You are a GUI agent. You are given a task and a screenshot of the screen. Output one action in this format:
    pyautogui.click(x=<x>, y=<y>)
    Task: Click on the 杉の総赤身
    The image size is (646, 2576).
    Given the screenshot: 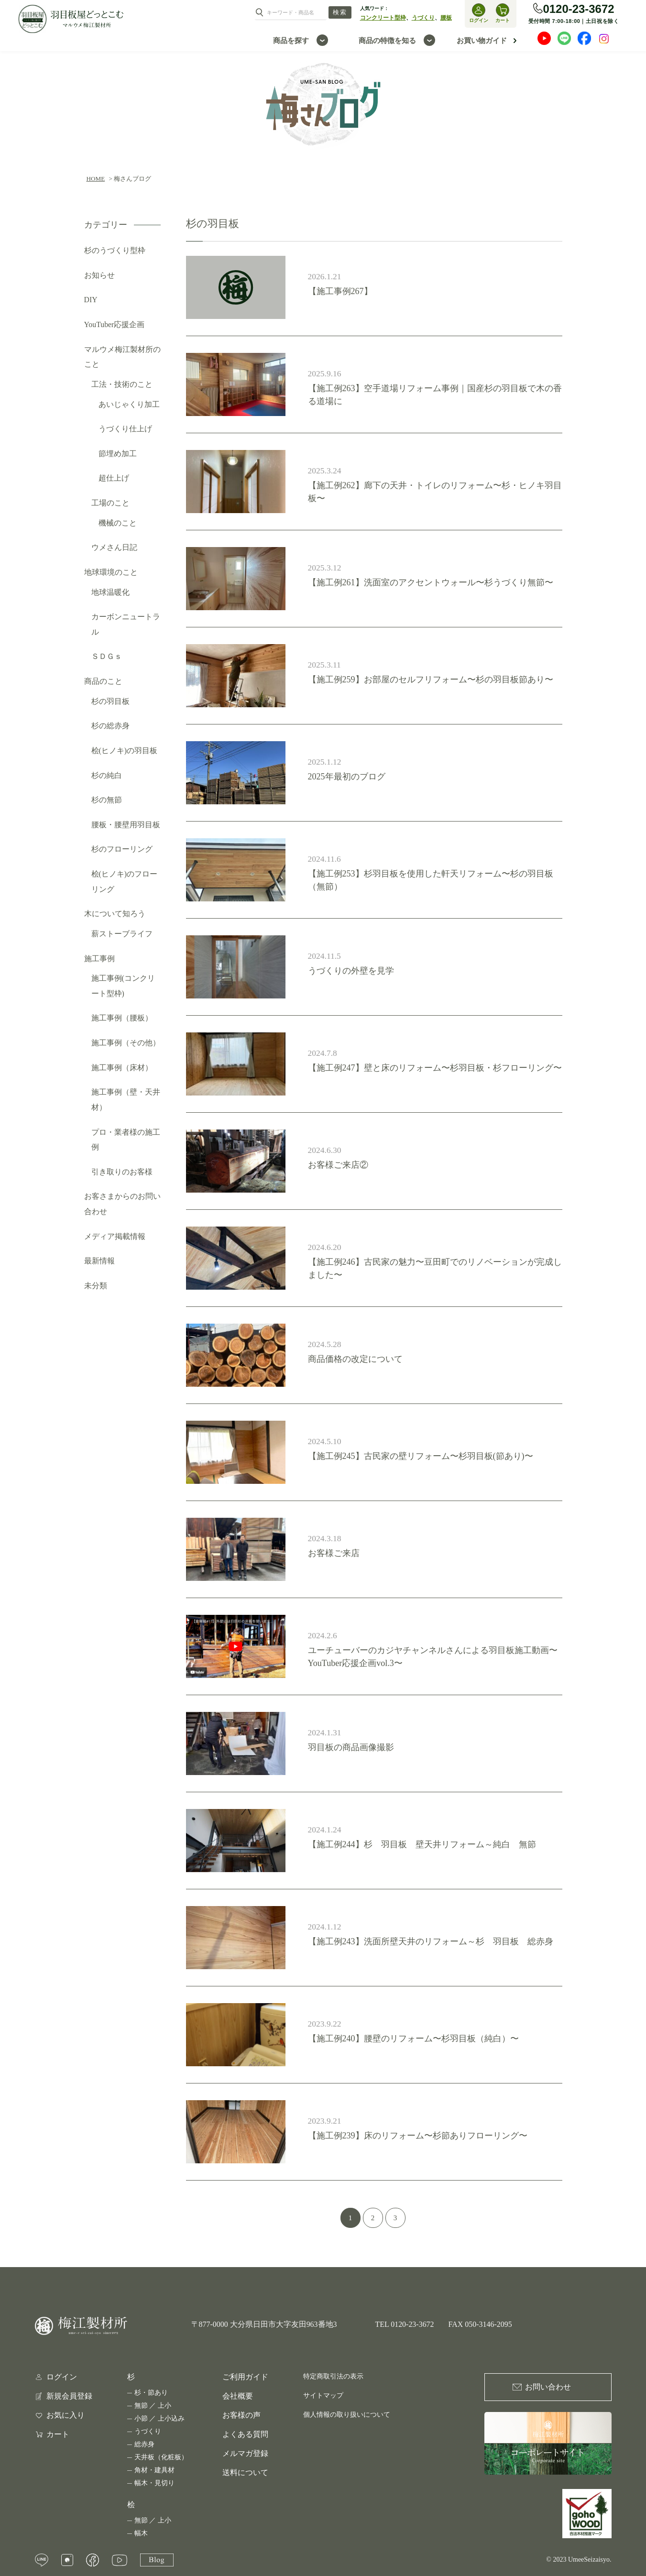 What is the action you would take?
    pyautogui.click(x=110, y=726)
    